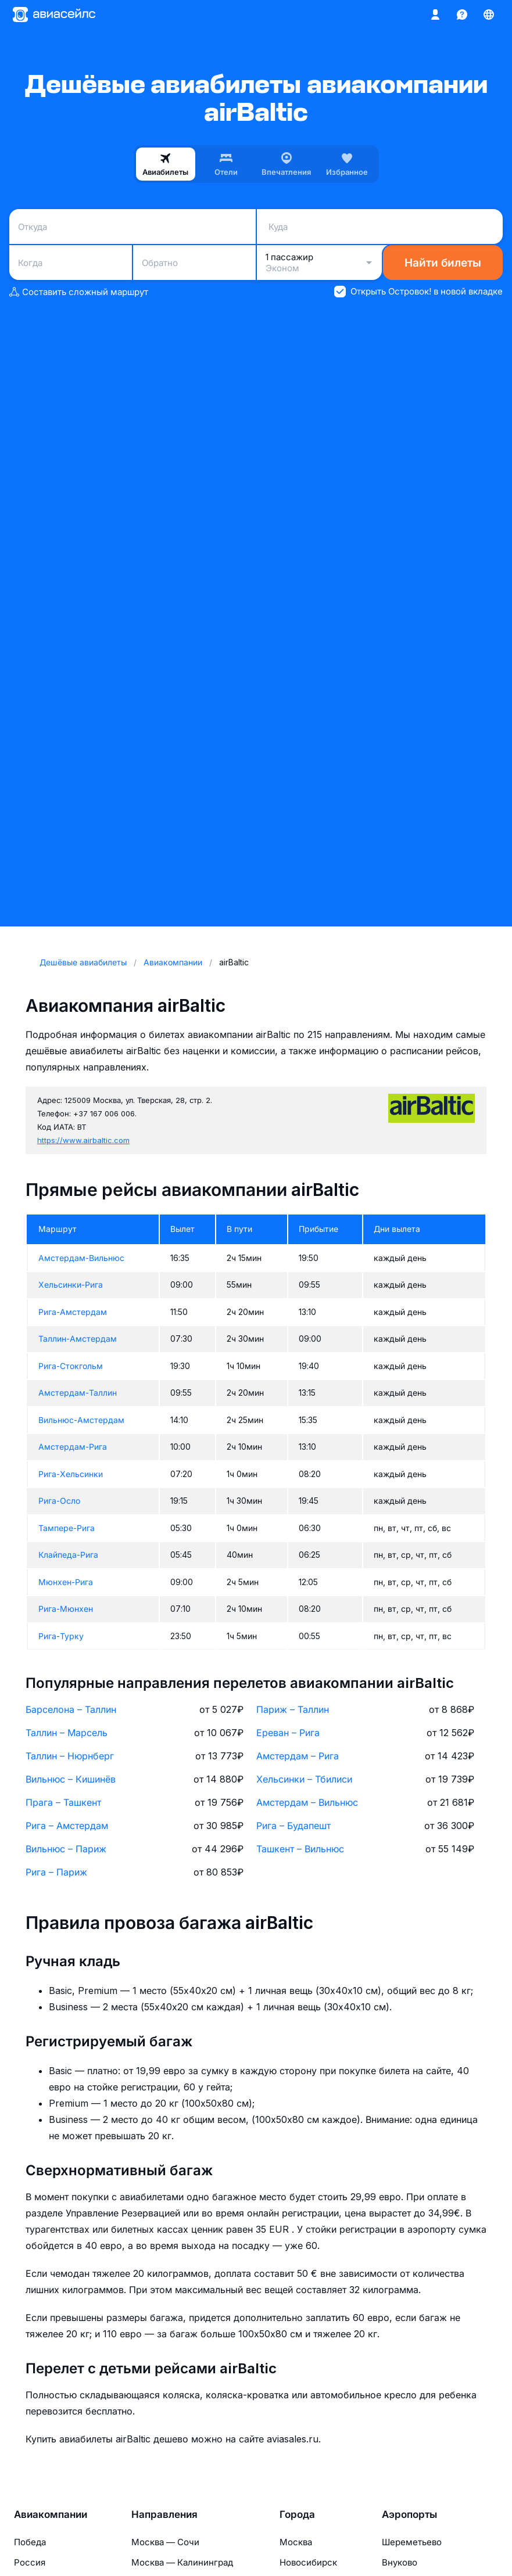 This screenshot has height=2576, width=512. I want to click on Аэропорты, so click(409, 2514).